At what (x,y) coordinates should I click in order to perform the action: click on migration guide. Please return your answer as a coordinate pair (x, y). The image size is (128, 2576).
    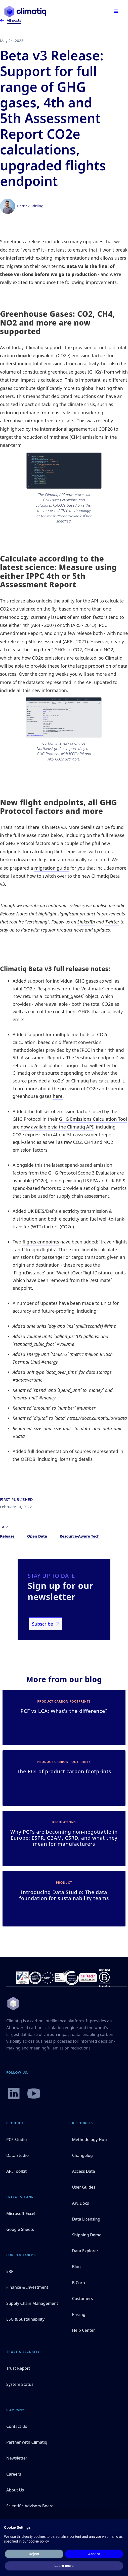
    Looking at the image, I should click on (51, 868).